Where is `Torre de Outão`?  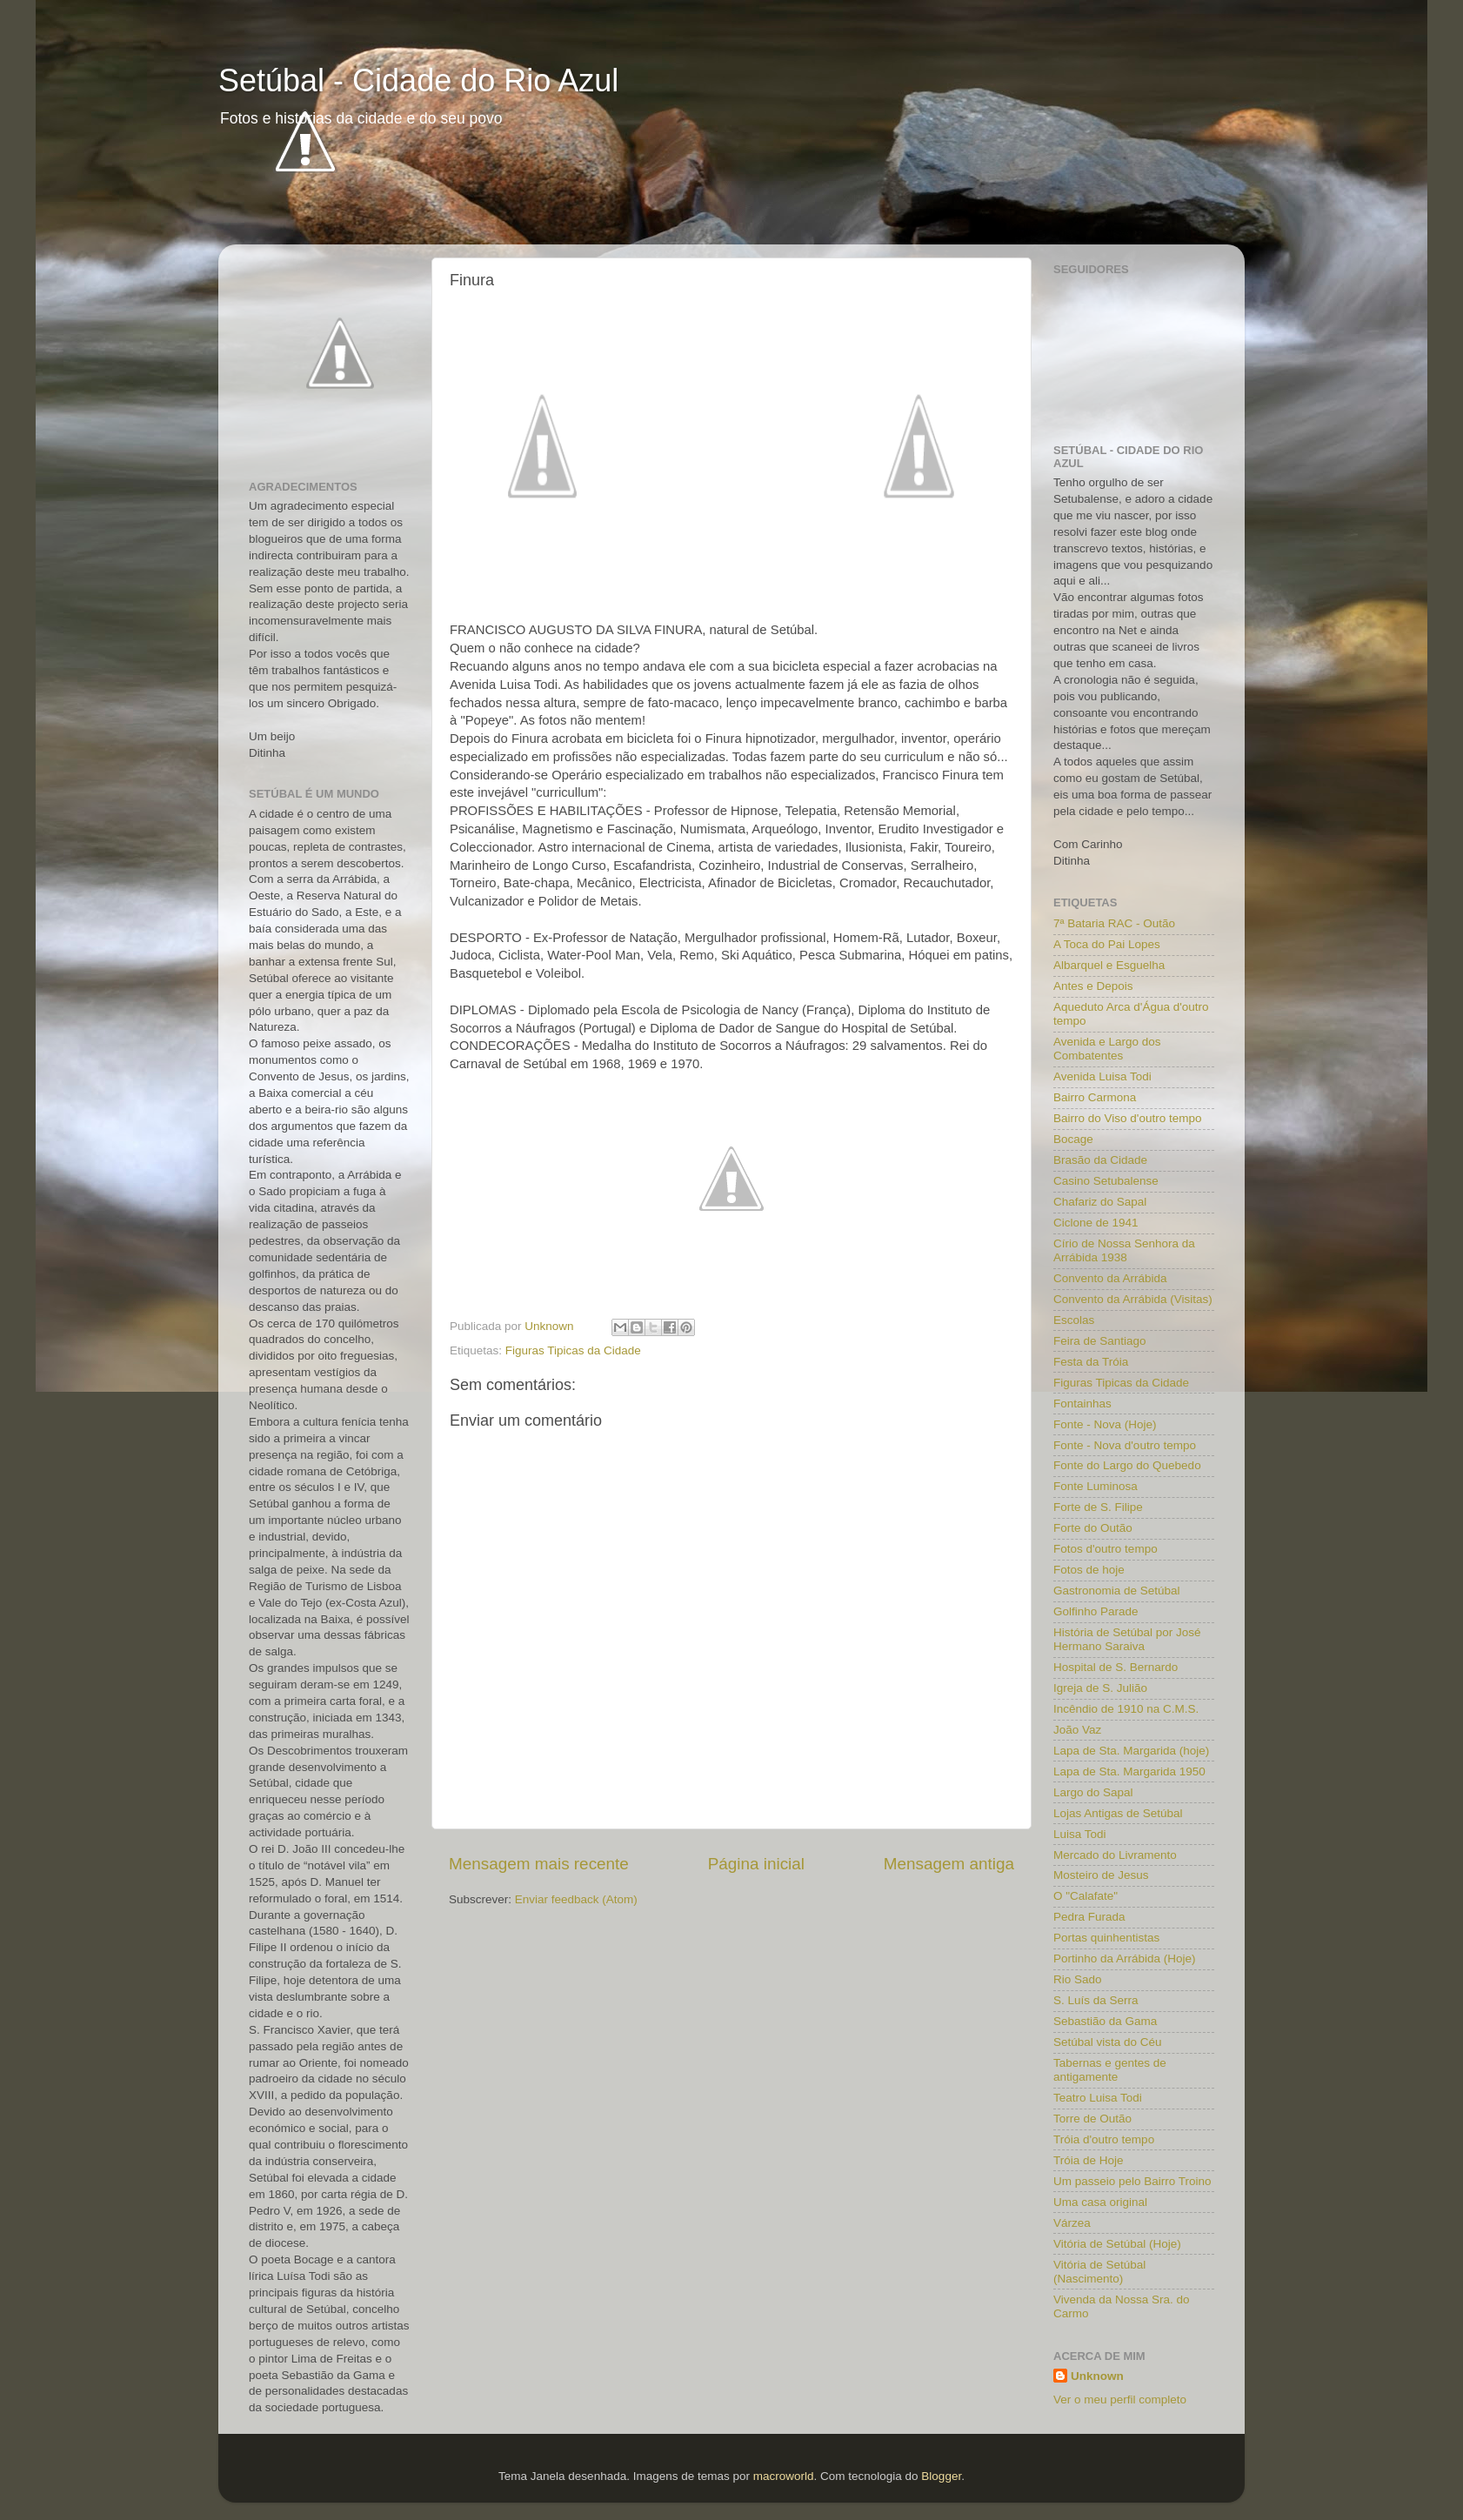 Torre de Outão is located at coordinates (1092, 2118).